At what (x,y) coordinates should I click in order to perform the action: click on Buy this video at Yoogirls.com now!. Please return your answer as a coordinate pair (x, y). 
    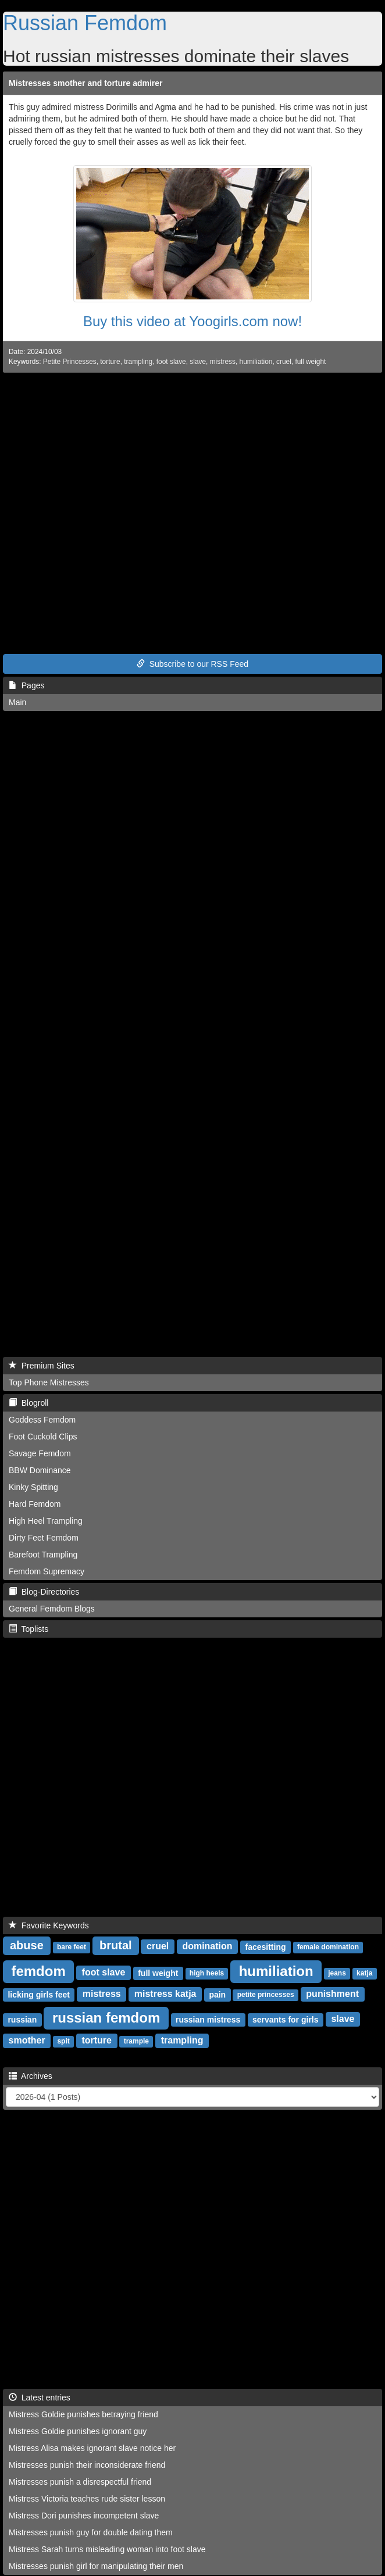
    Looking at the image, I should click on (192, 321).